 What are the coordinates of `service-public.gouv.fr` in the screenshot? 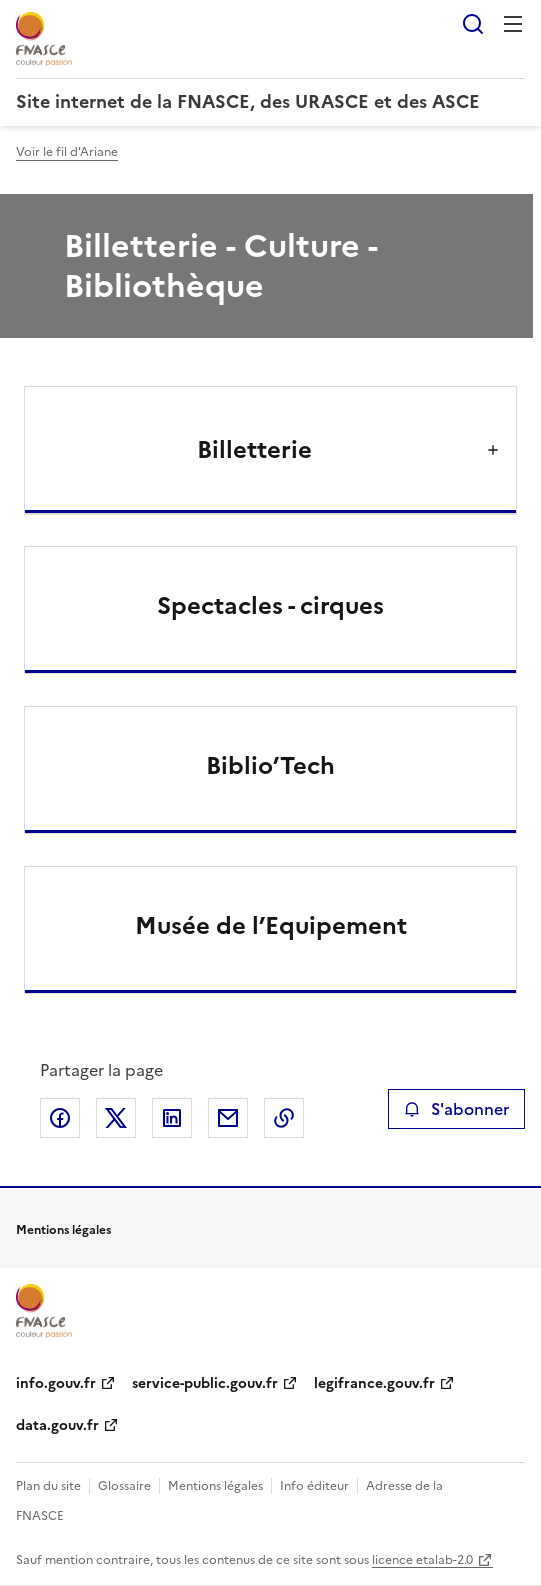 It's located at (205, 1383).